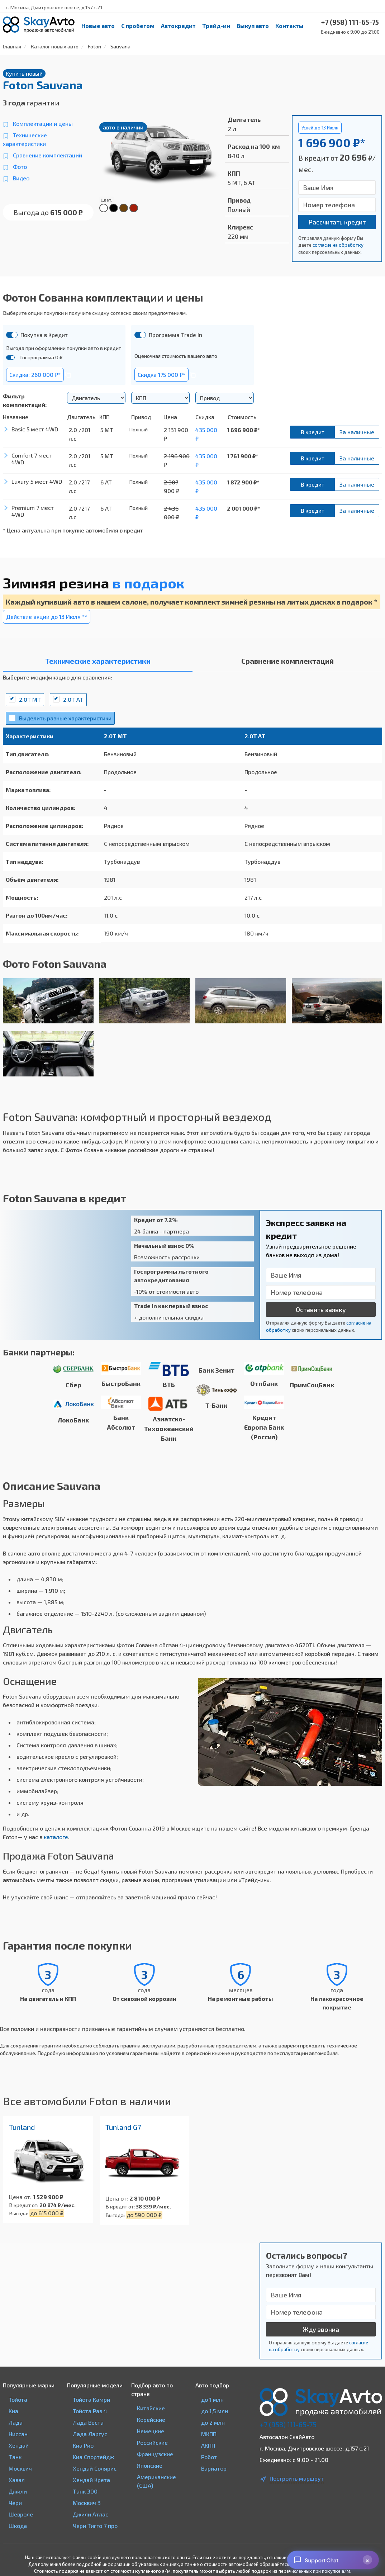  What do you see at coordinates (56, 1836) in the screenshot?
I see `каталоге` at bounding box center [56, 1836].